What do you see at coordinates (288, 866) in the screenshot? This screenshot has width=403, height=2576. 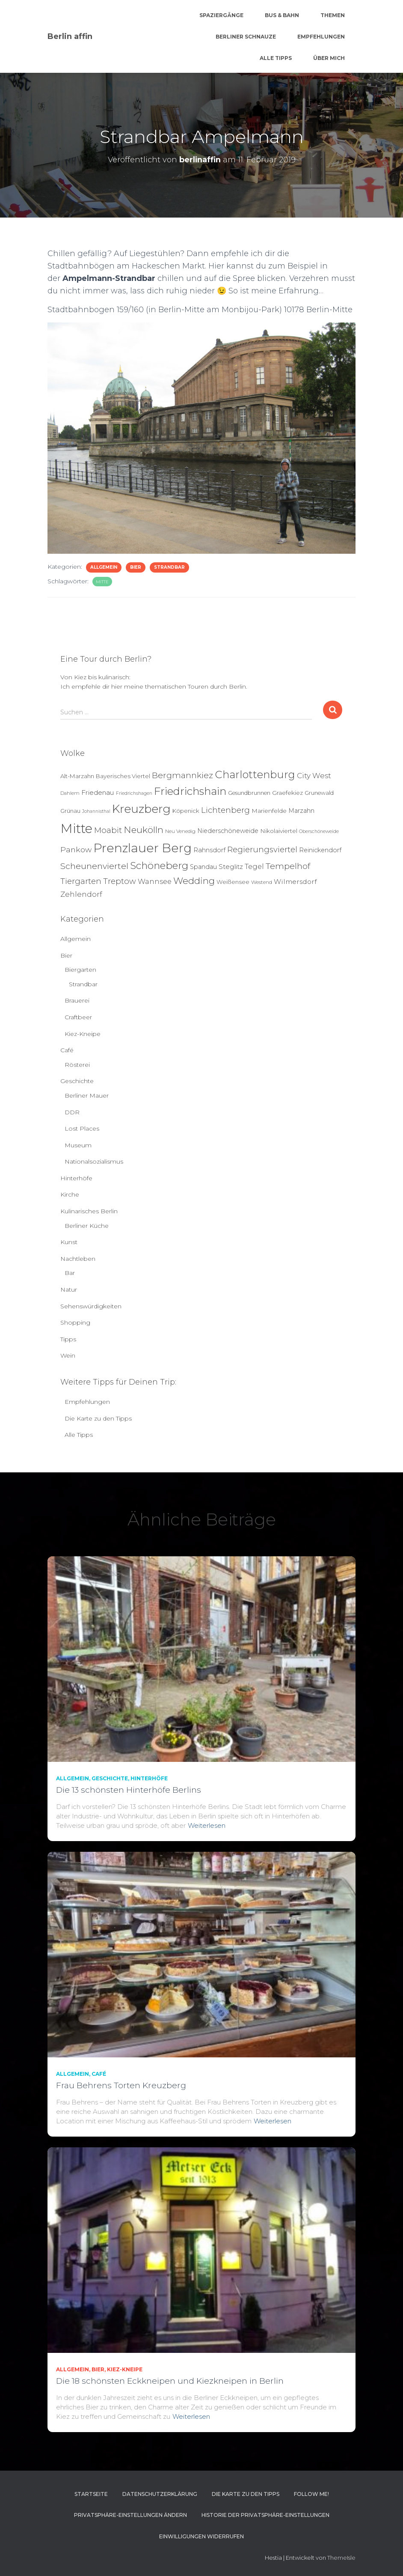 I see `Tempelhof [Tempelhof (27 Einträge)]` at bounding box center [288, 866].